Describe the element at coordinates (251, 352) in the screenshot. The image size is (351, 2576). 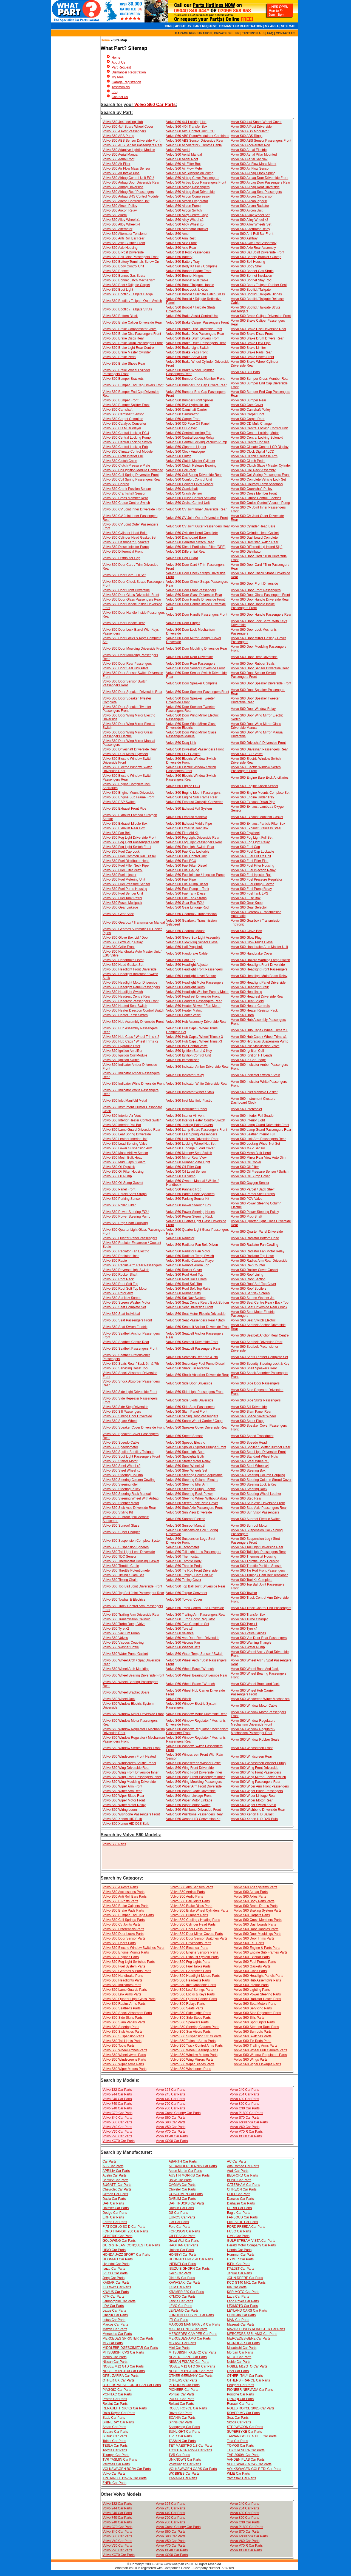
I see `Volvo S60 Brake Pads Rear` at that location.